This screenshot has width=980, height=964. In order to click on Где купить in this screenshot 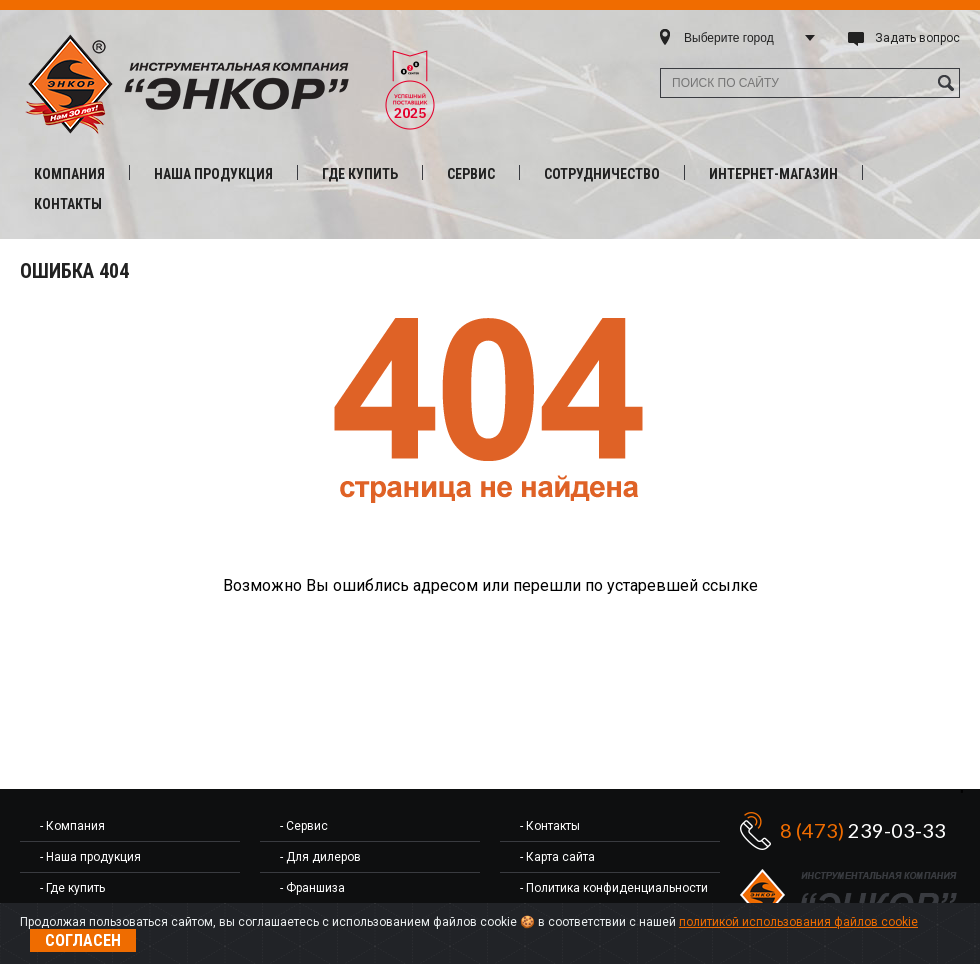, I will do `click(360, 174)`.